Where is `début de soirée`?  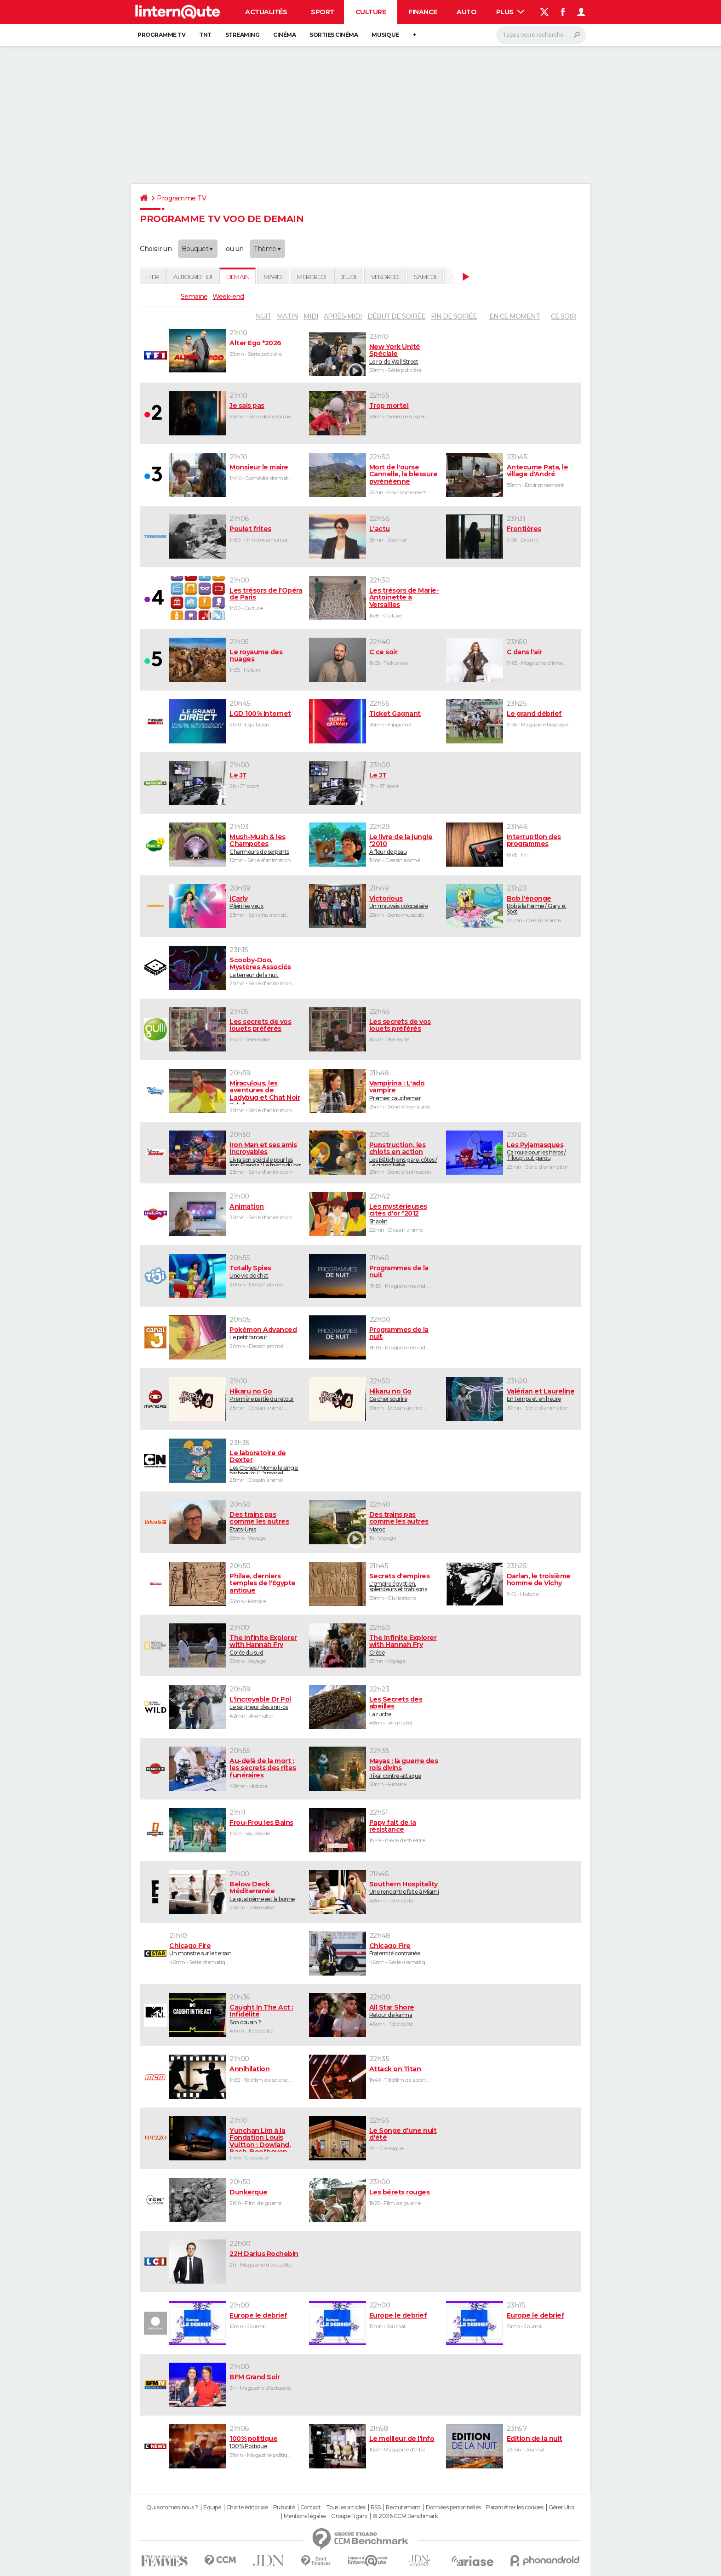
début de soirée is located at coordinates (396, 316).